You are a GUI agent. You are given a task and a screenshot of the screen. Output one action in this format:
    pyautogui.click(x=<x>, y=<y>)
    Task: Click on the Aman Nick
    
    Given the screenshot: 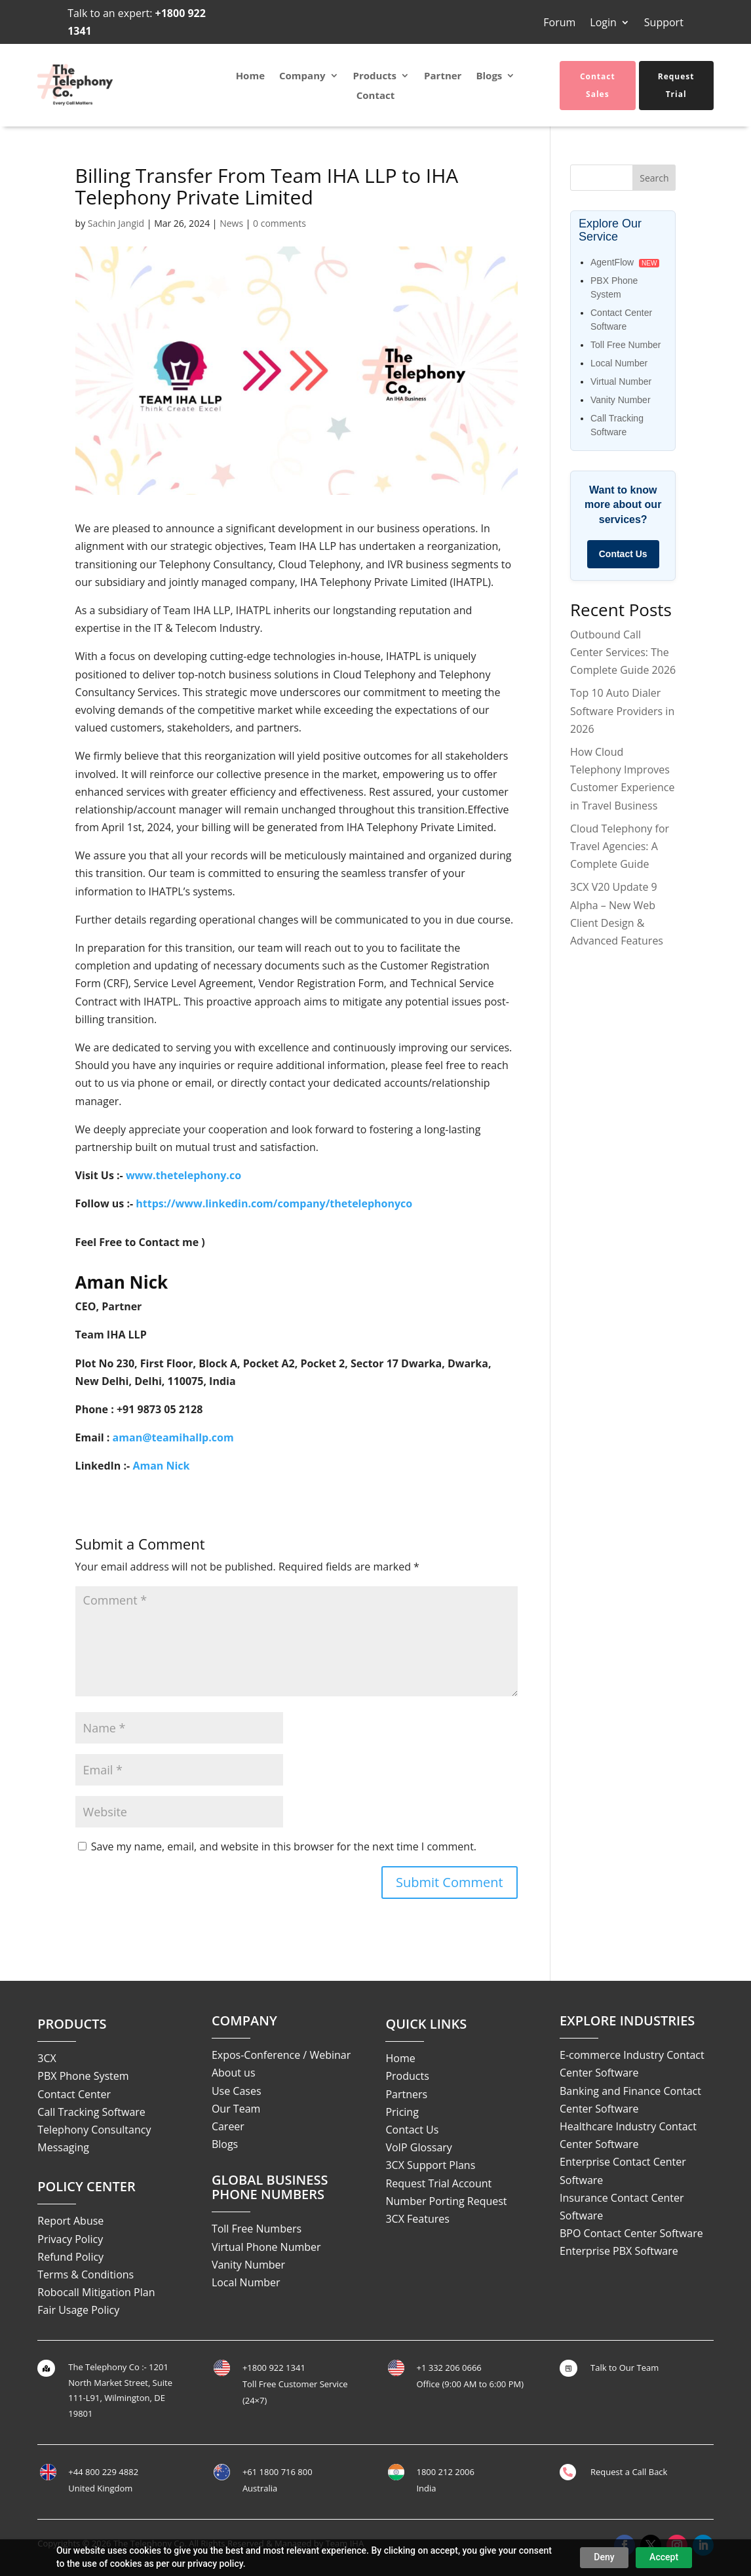 What is the action you would take?
    pyautogui.click(x=160, y=1465)
    